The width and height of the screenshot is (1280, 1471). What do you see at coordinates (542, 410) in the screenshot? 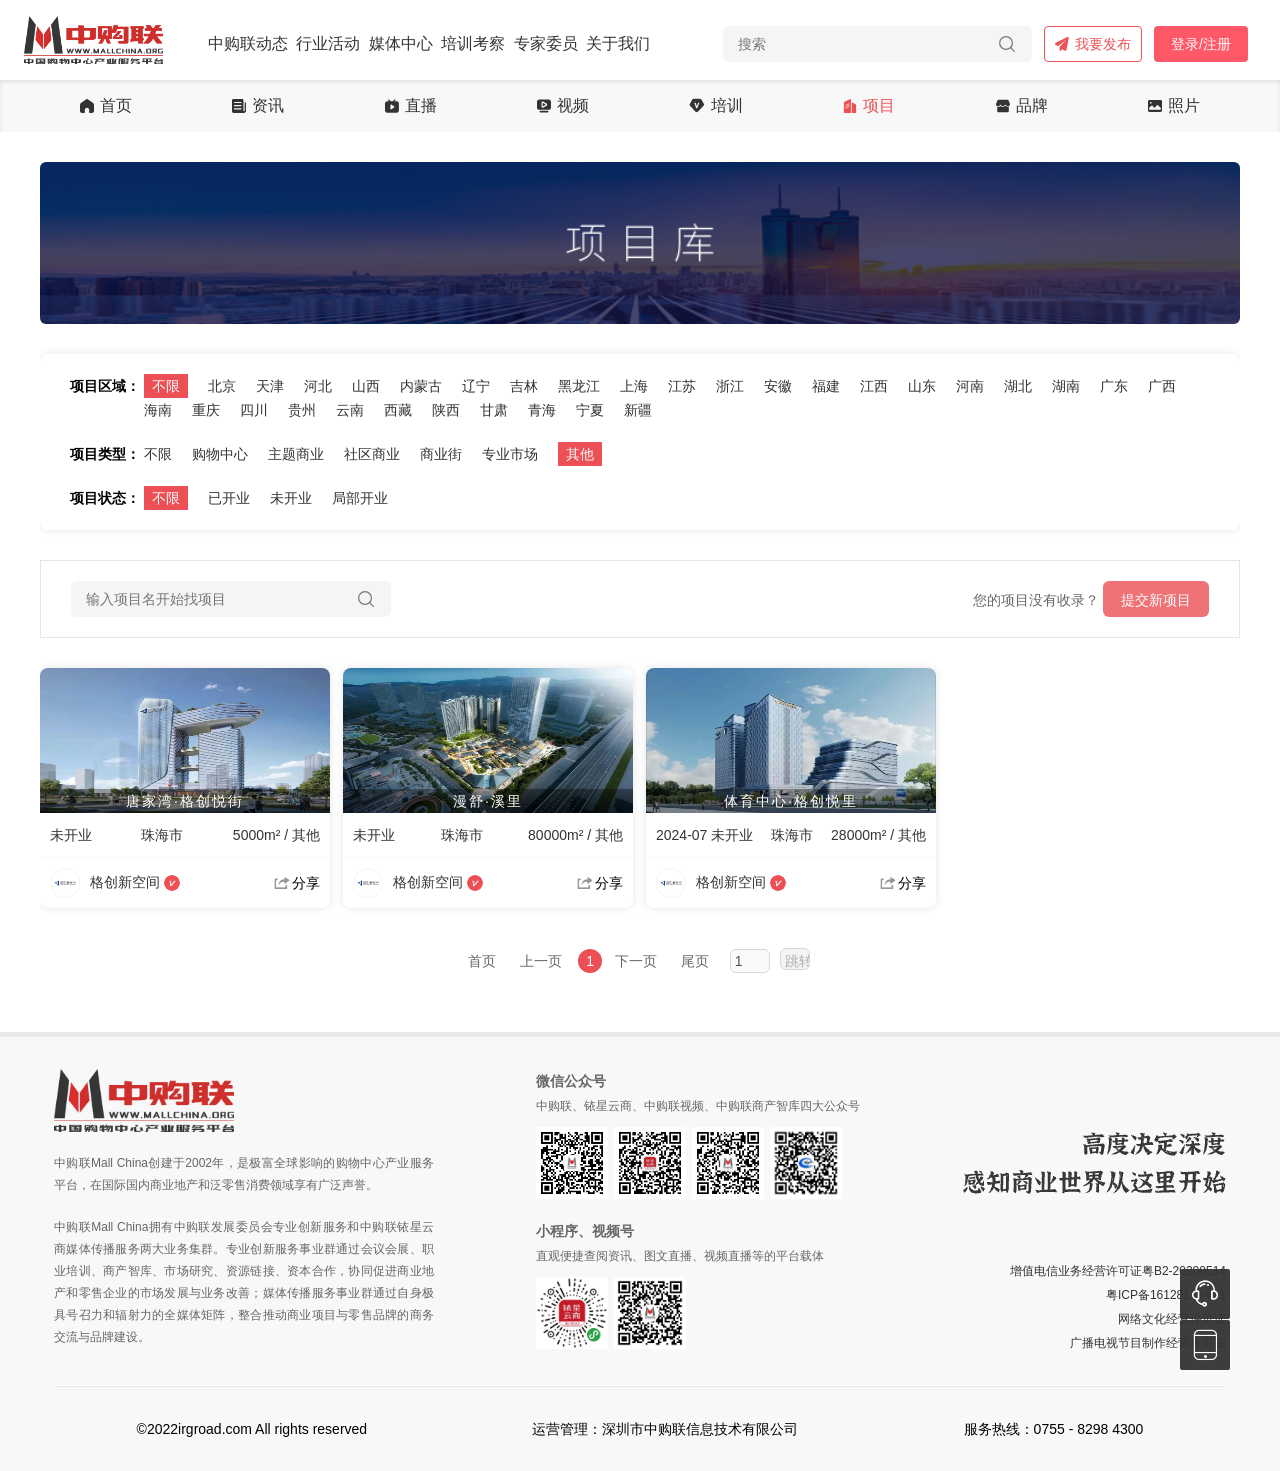
I see `青海` at bounding box center [542, 410].